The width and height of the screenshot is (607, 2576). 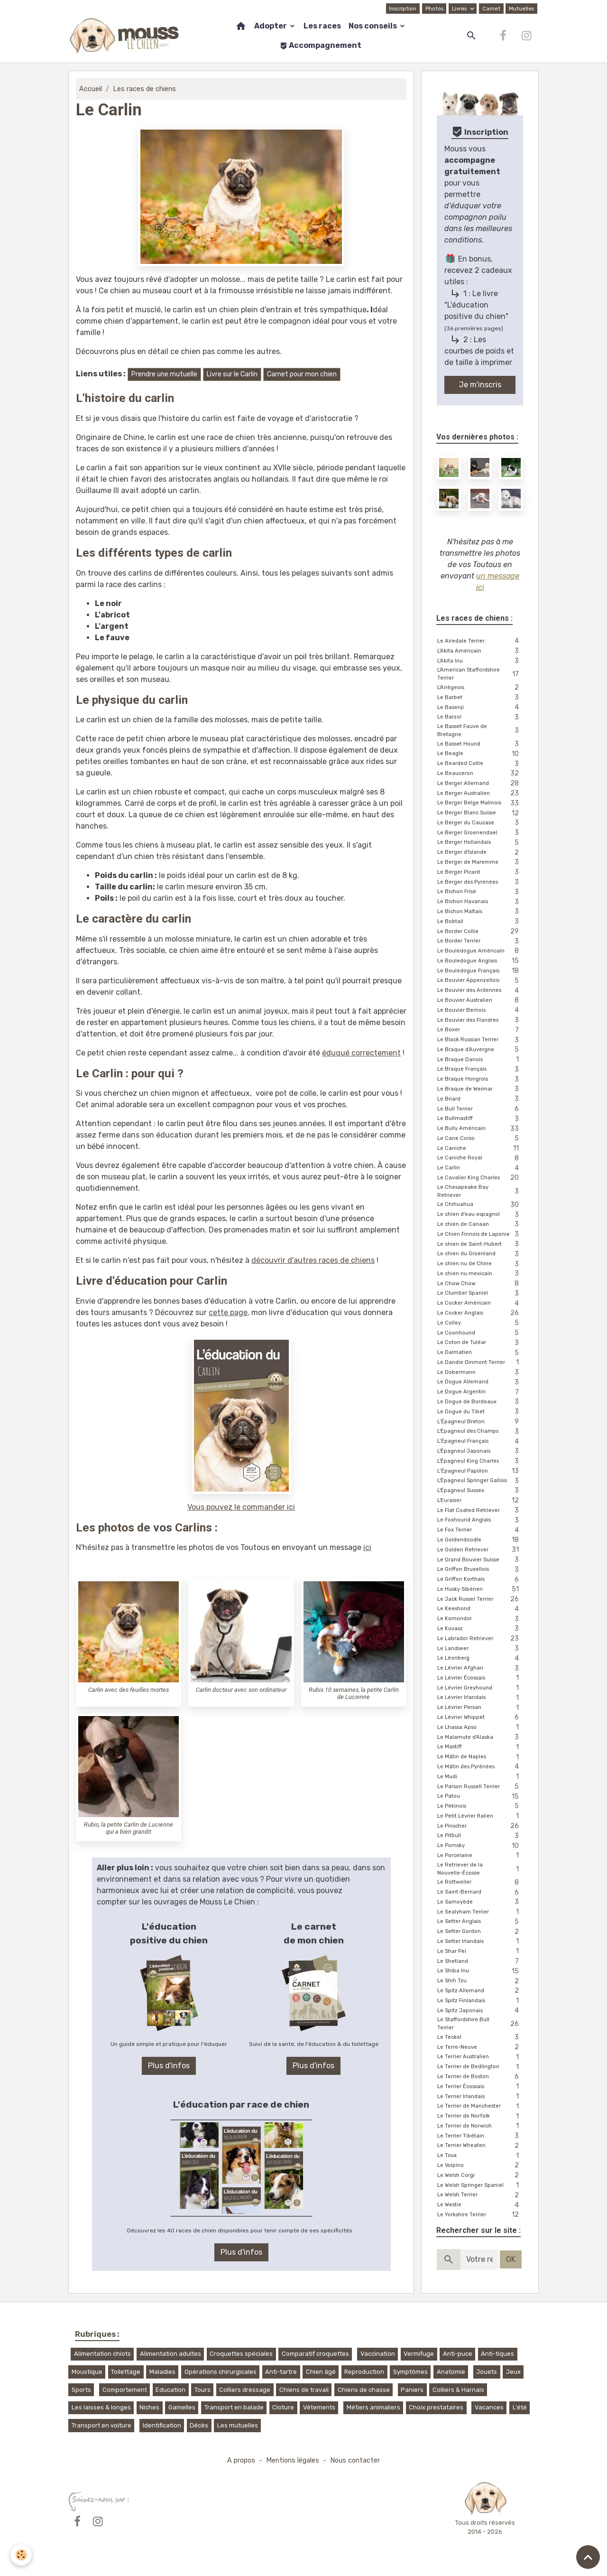 I want to click on Le Griffon Korthals, so click(x=480, y=1579).